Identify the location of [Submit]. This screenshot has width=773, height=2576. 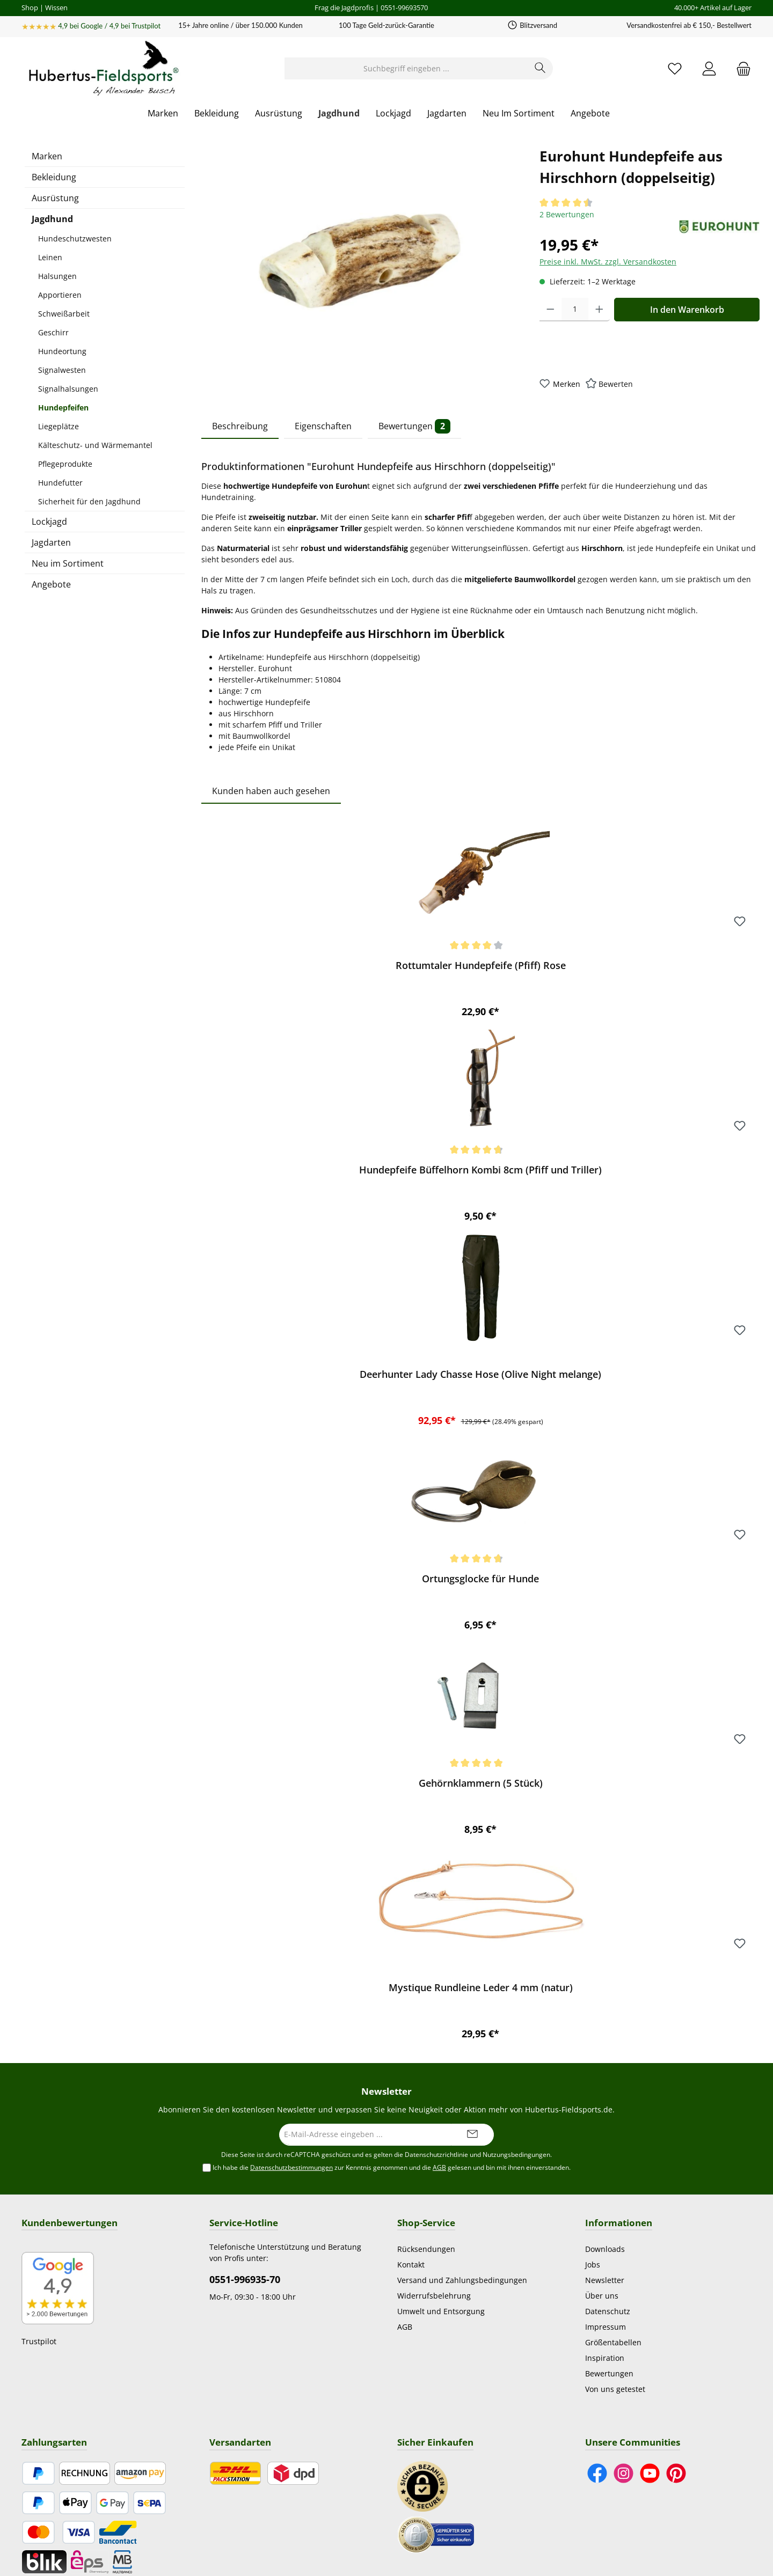
(472, 2135).